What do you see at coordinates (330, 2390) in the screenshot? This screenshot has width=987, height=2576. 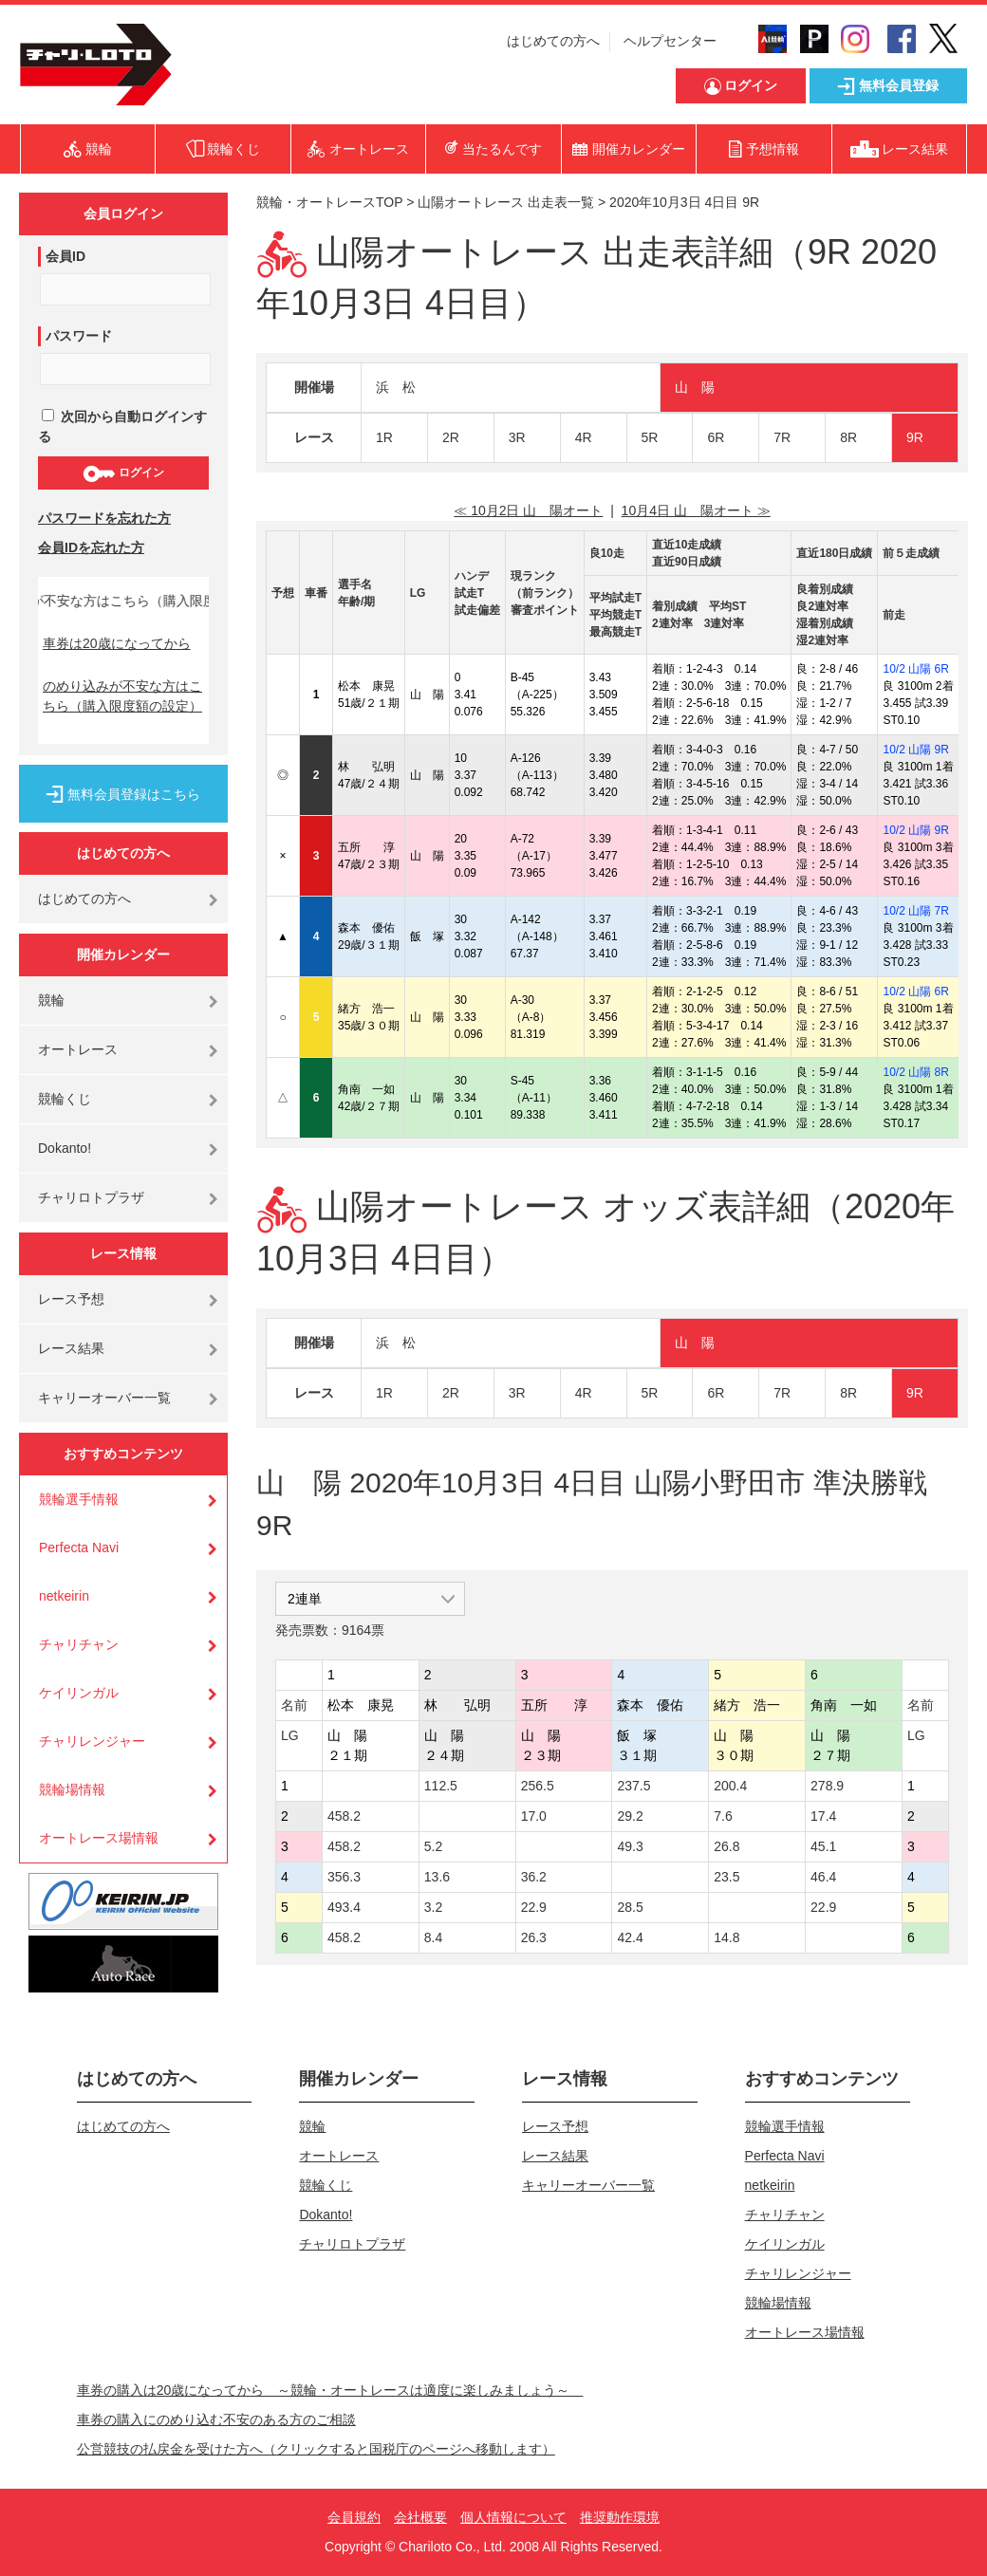 I see `車券の購入は20歳になってから ～競輪・オートレースは適度に楽しみましょう～` at bounding box center [330, 2390].